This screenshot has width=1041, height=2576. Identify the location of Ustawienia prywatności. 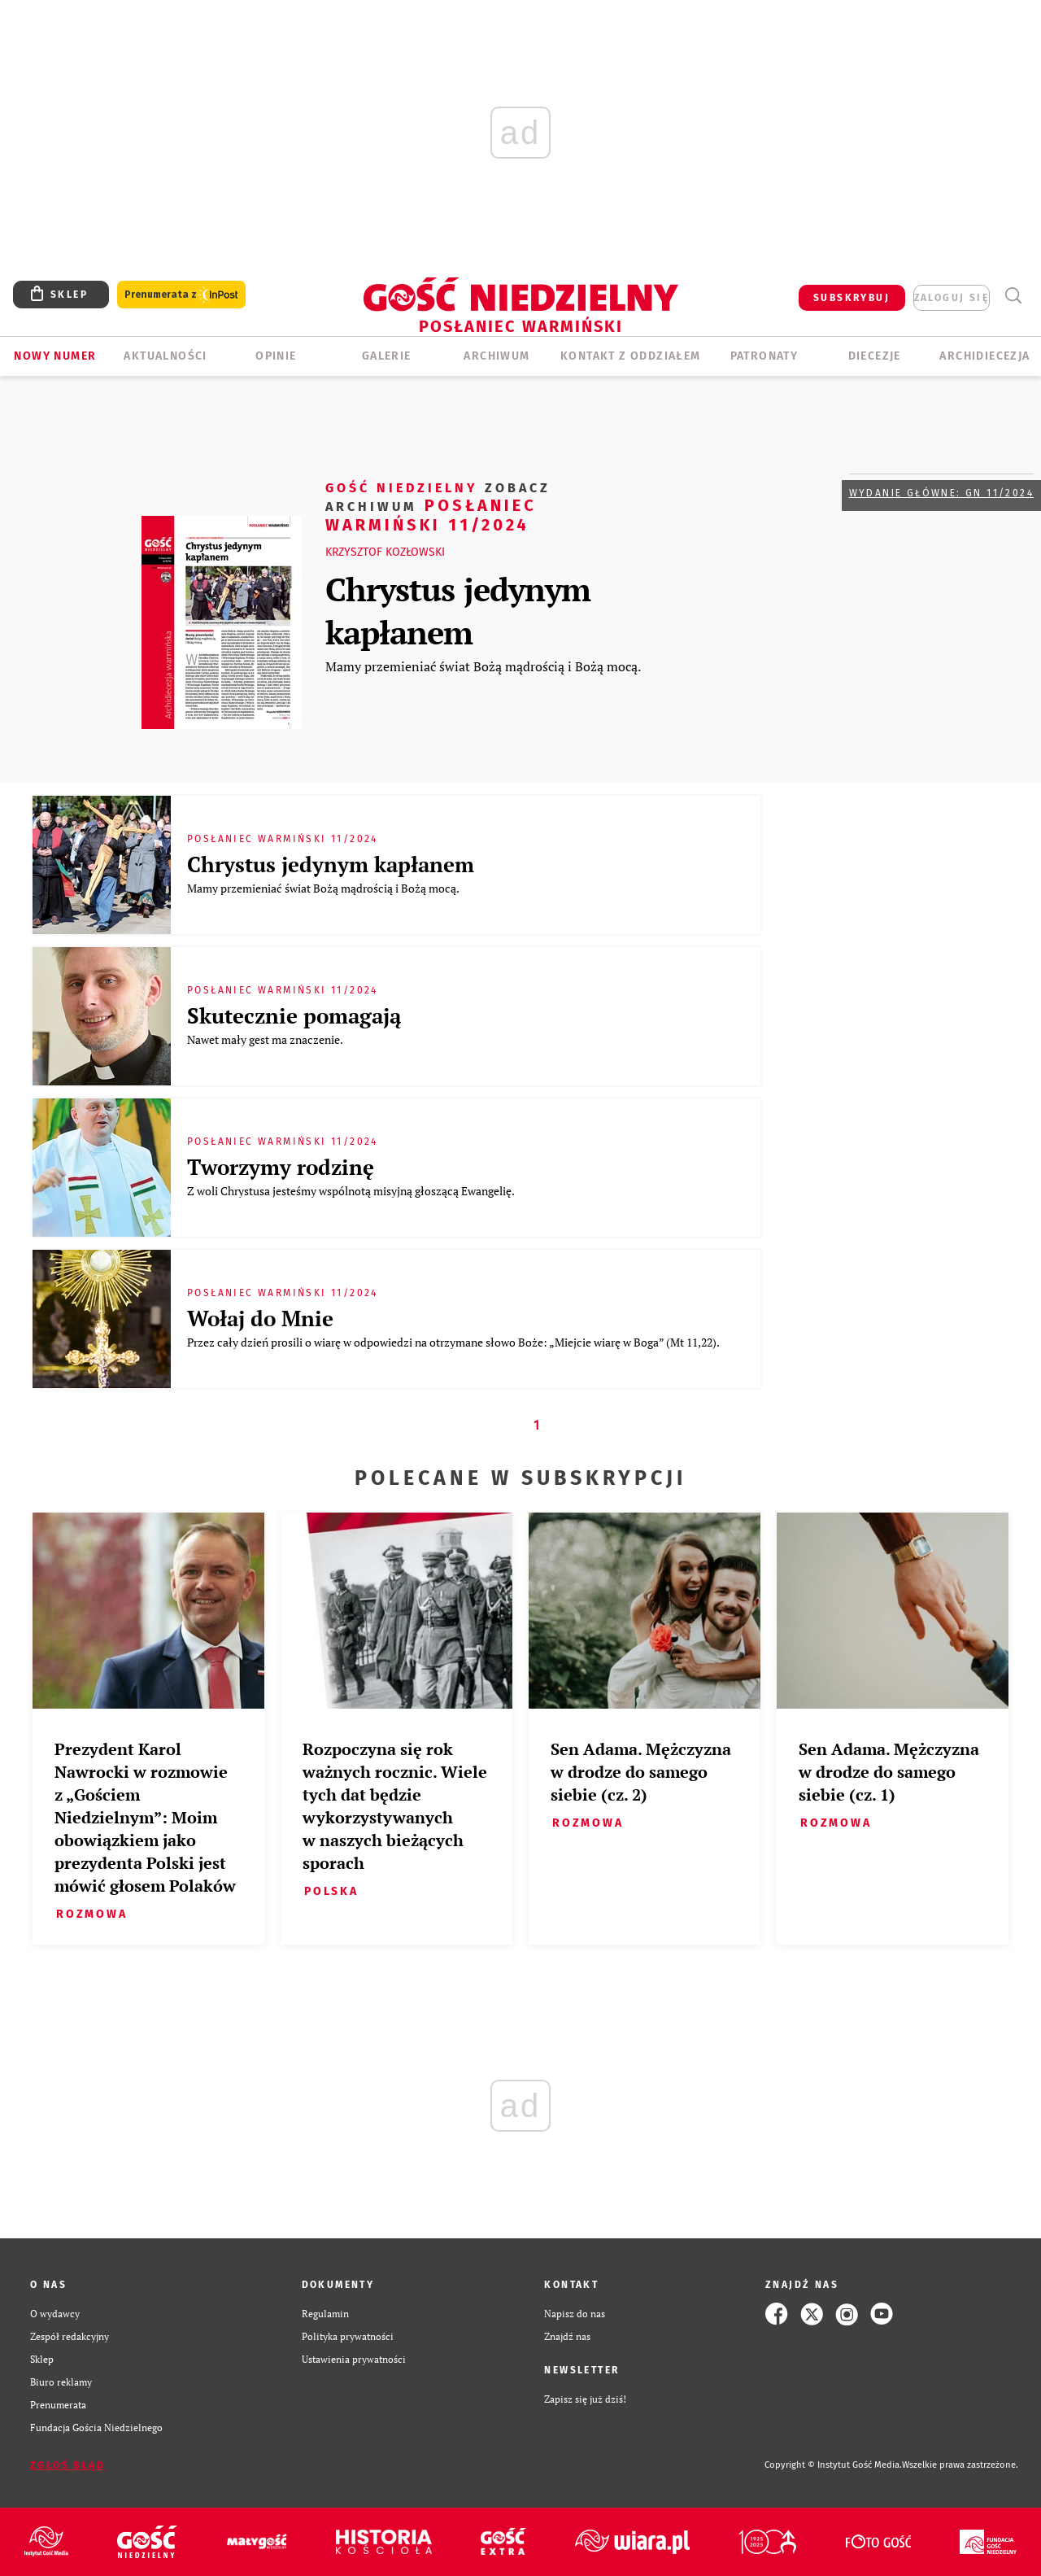
(354, 2359).